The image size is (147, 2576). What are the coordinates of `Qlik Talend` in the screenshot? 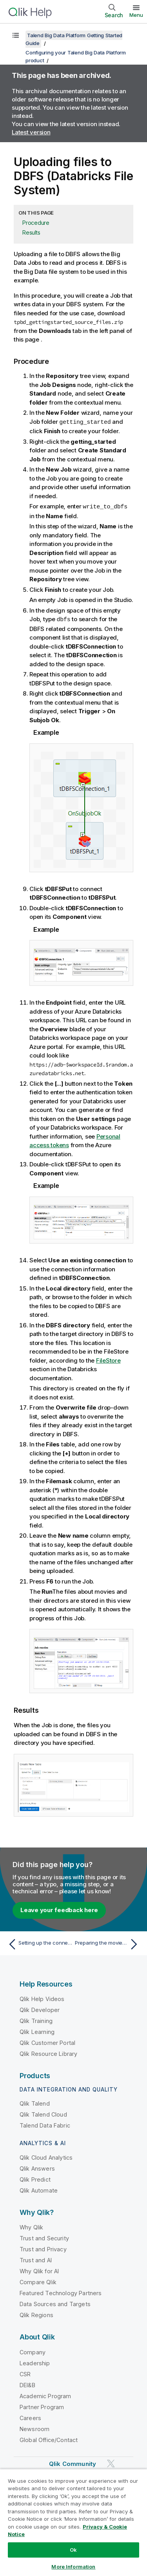 It's located at (35, 2102).